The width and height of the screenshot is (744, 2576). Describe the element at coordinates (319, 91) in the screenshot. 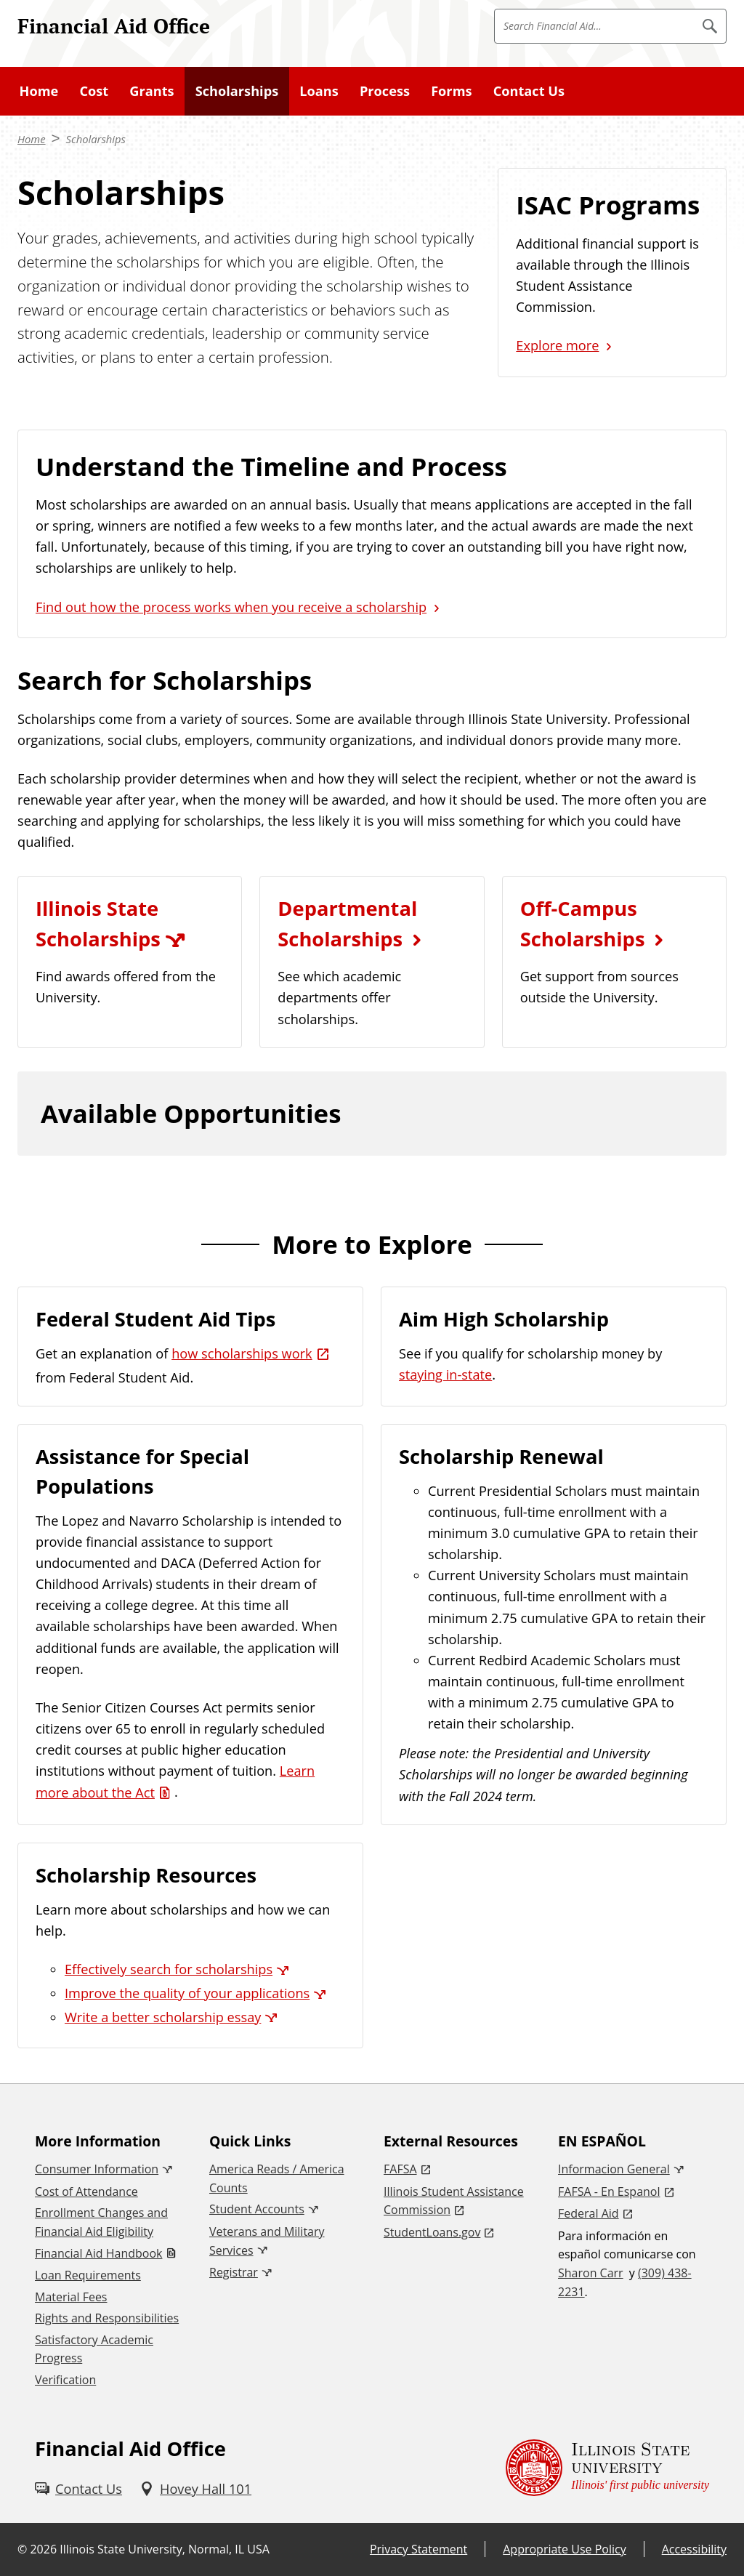

I see `Loans` at that location.